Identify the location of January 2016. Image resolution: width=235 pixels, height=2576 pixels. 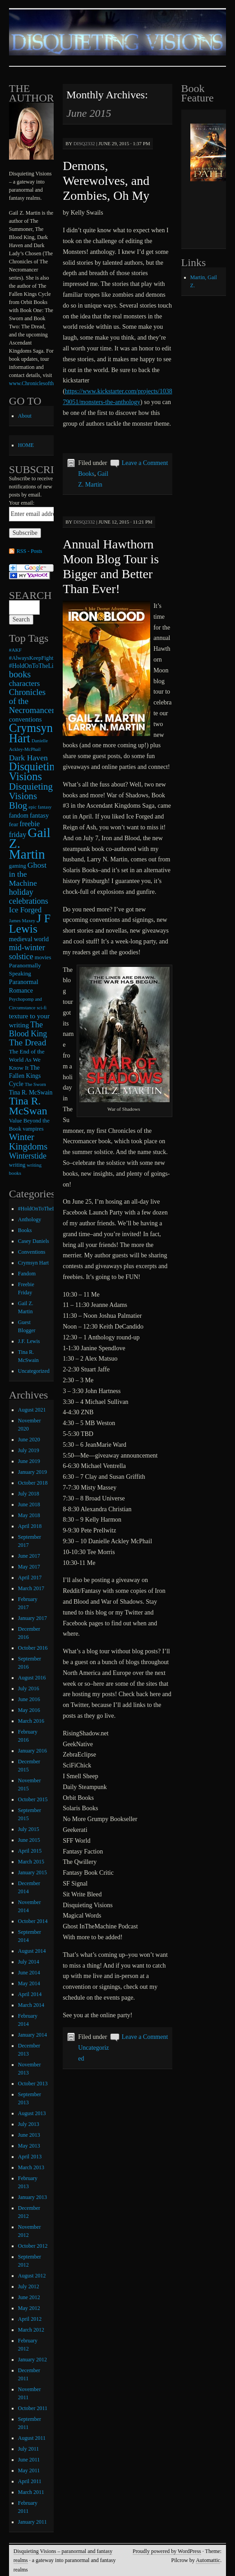
(32, 1751).